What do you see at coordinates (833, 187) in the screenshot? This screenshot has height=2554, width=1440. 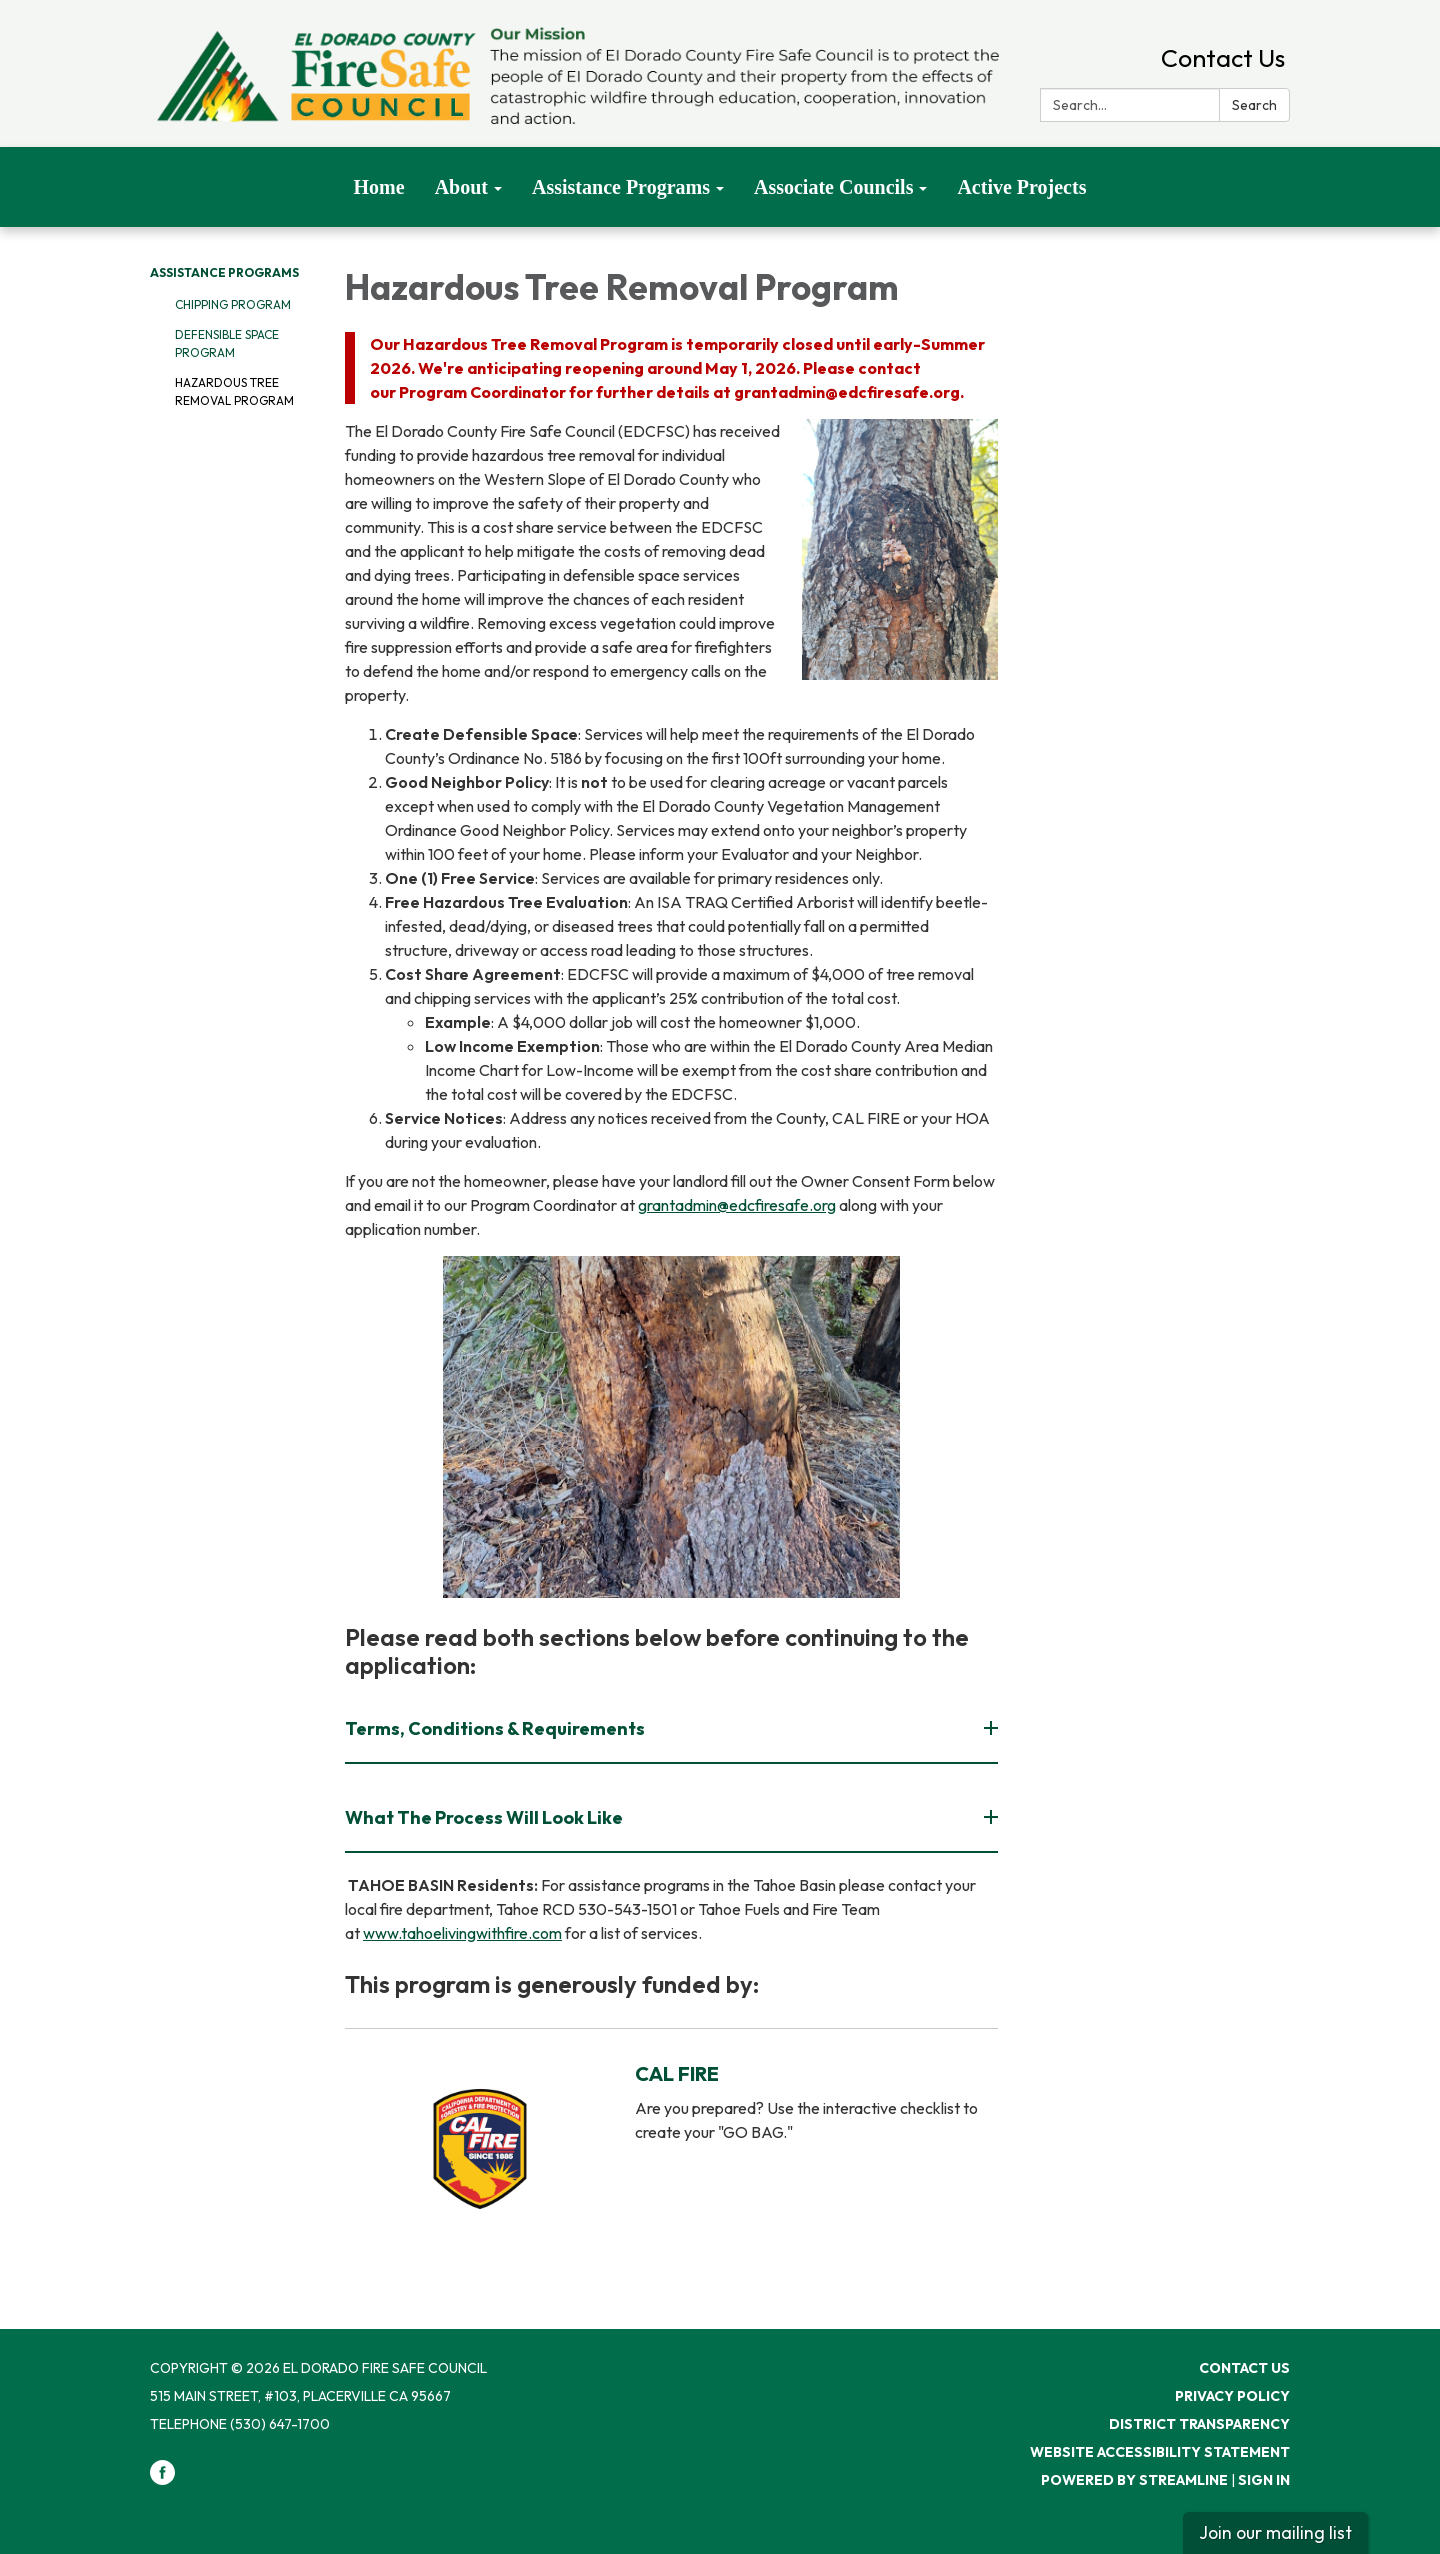 I see `Associate Councils [menuitem]` at bounding box center [833, 187].